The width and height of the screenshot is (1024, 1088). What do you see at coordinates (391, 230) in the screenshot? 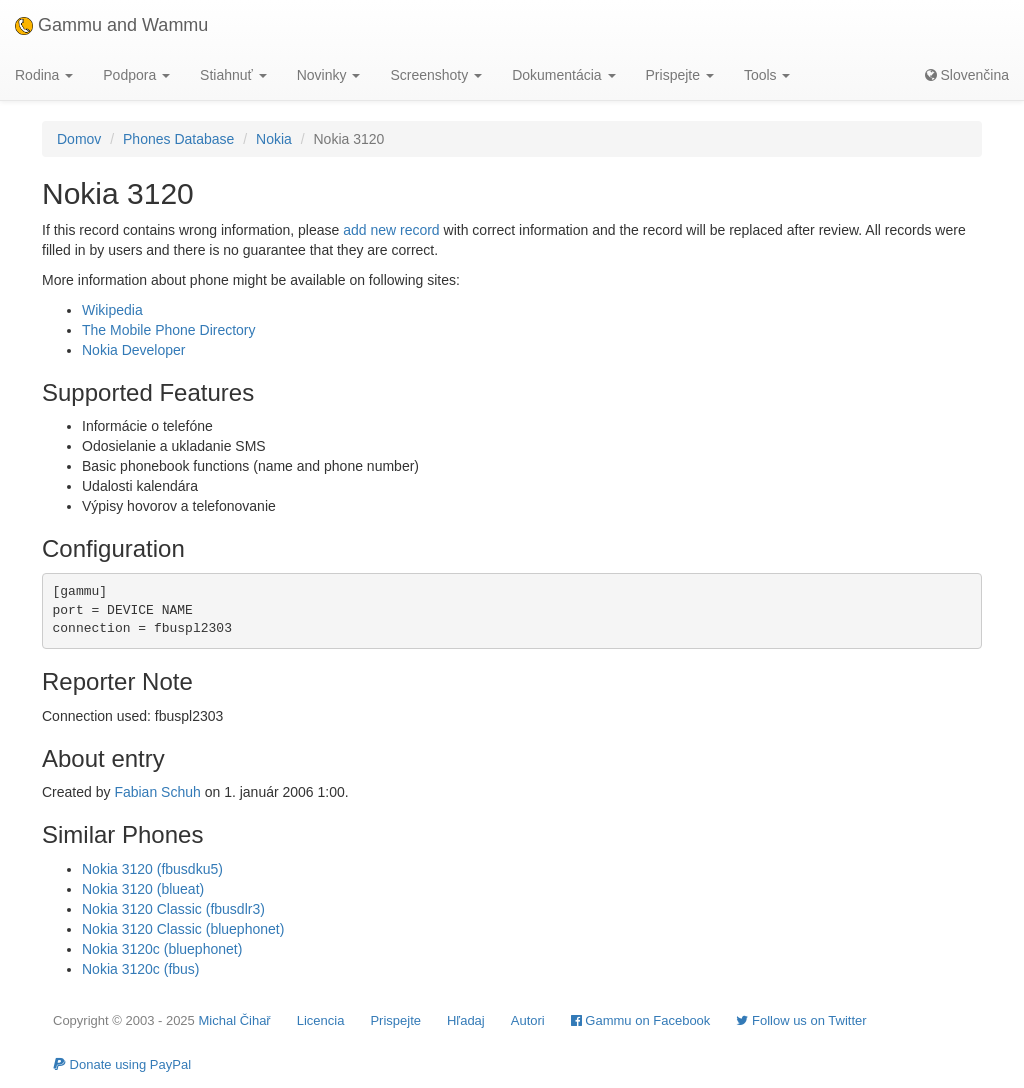
I see `add new record` at bounding box center [391, 230].